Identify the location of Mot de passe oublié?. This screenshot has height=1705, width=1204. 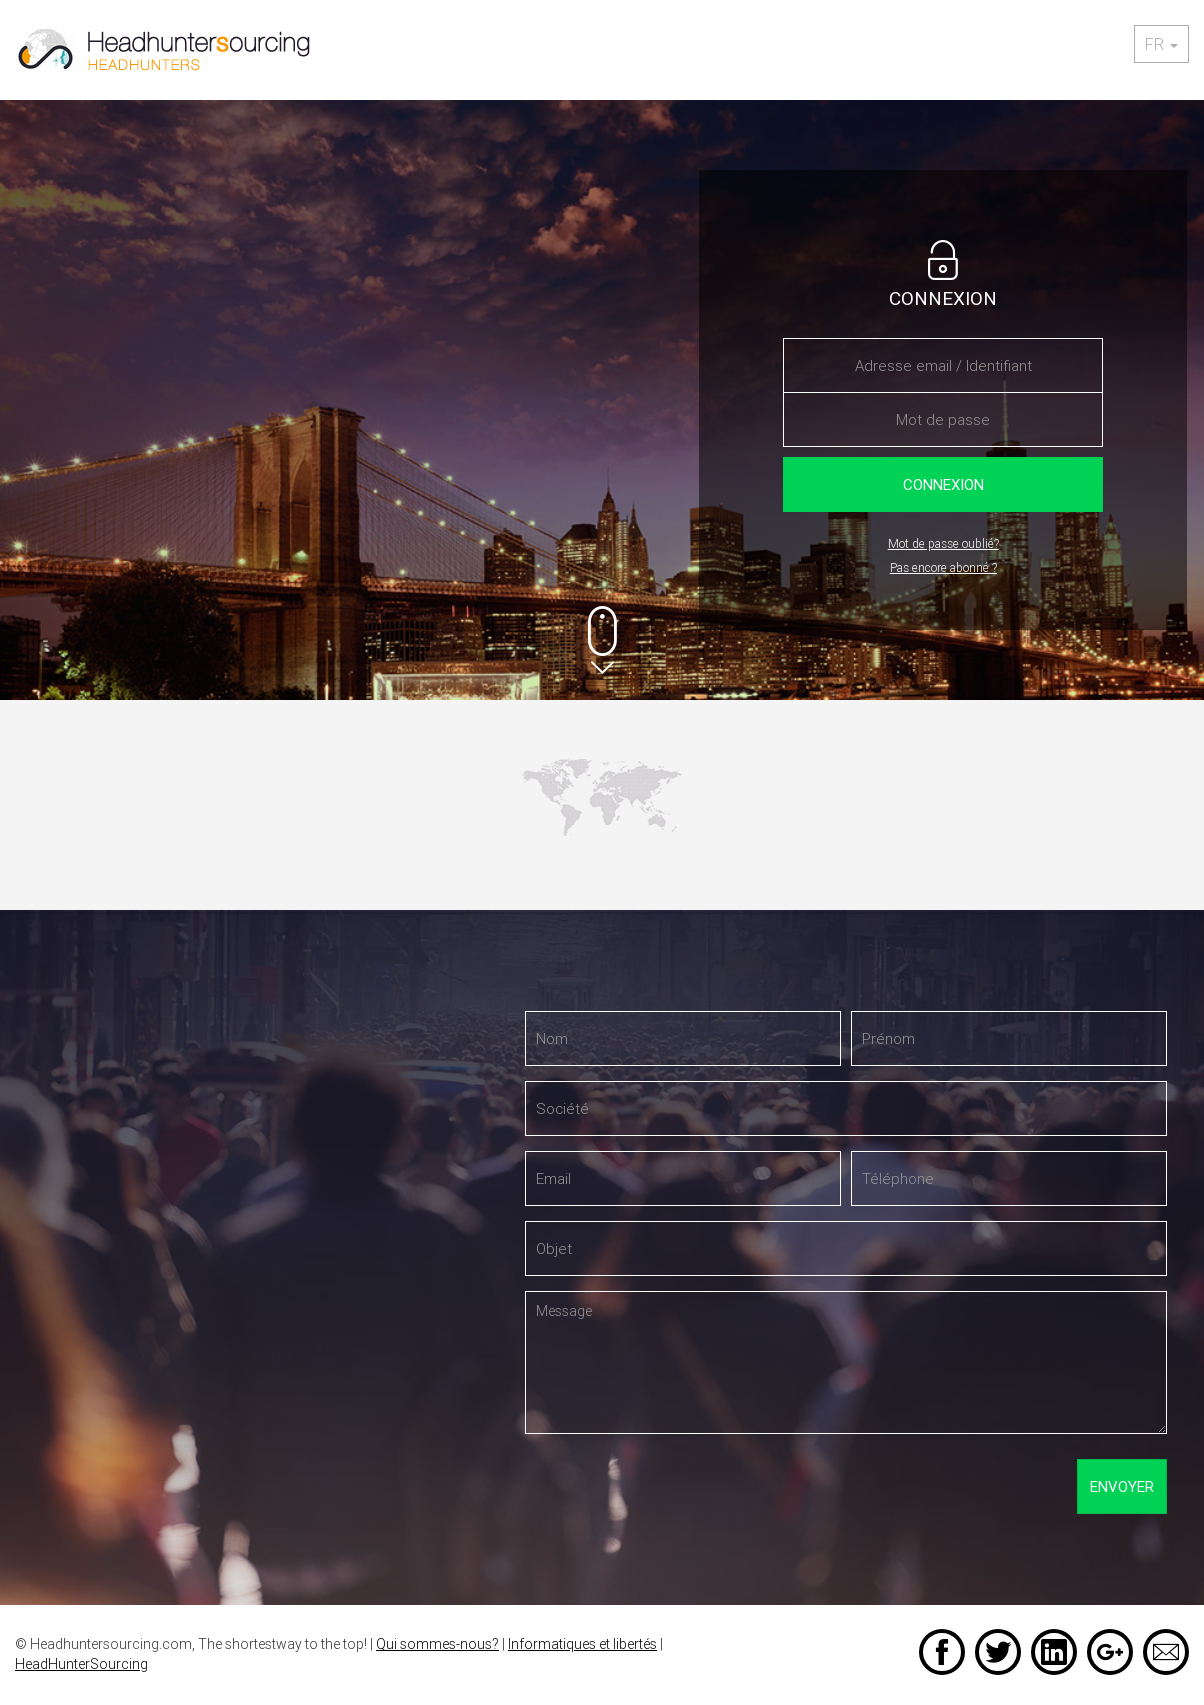
(943, 543).